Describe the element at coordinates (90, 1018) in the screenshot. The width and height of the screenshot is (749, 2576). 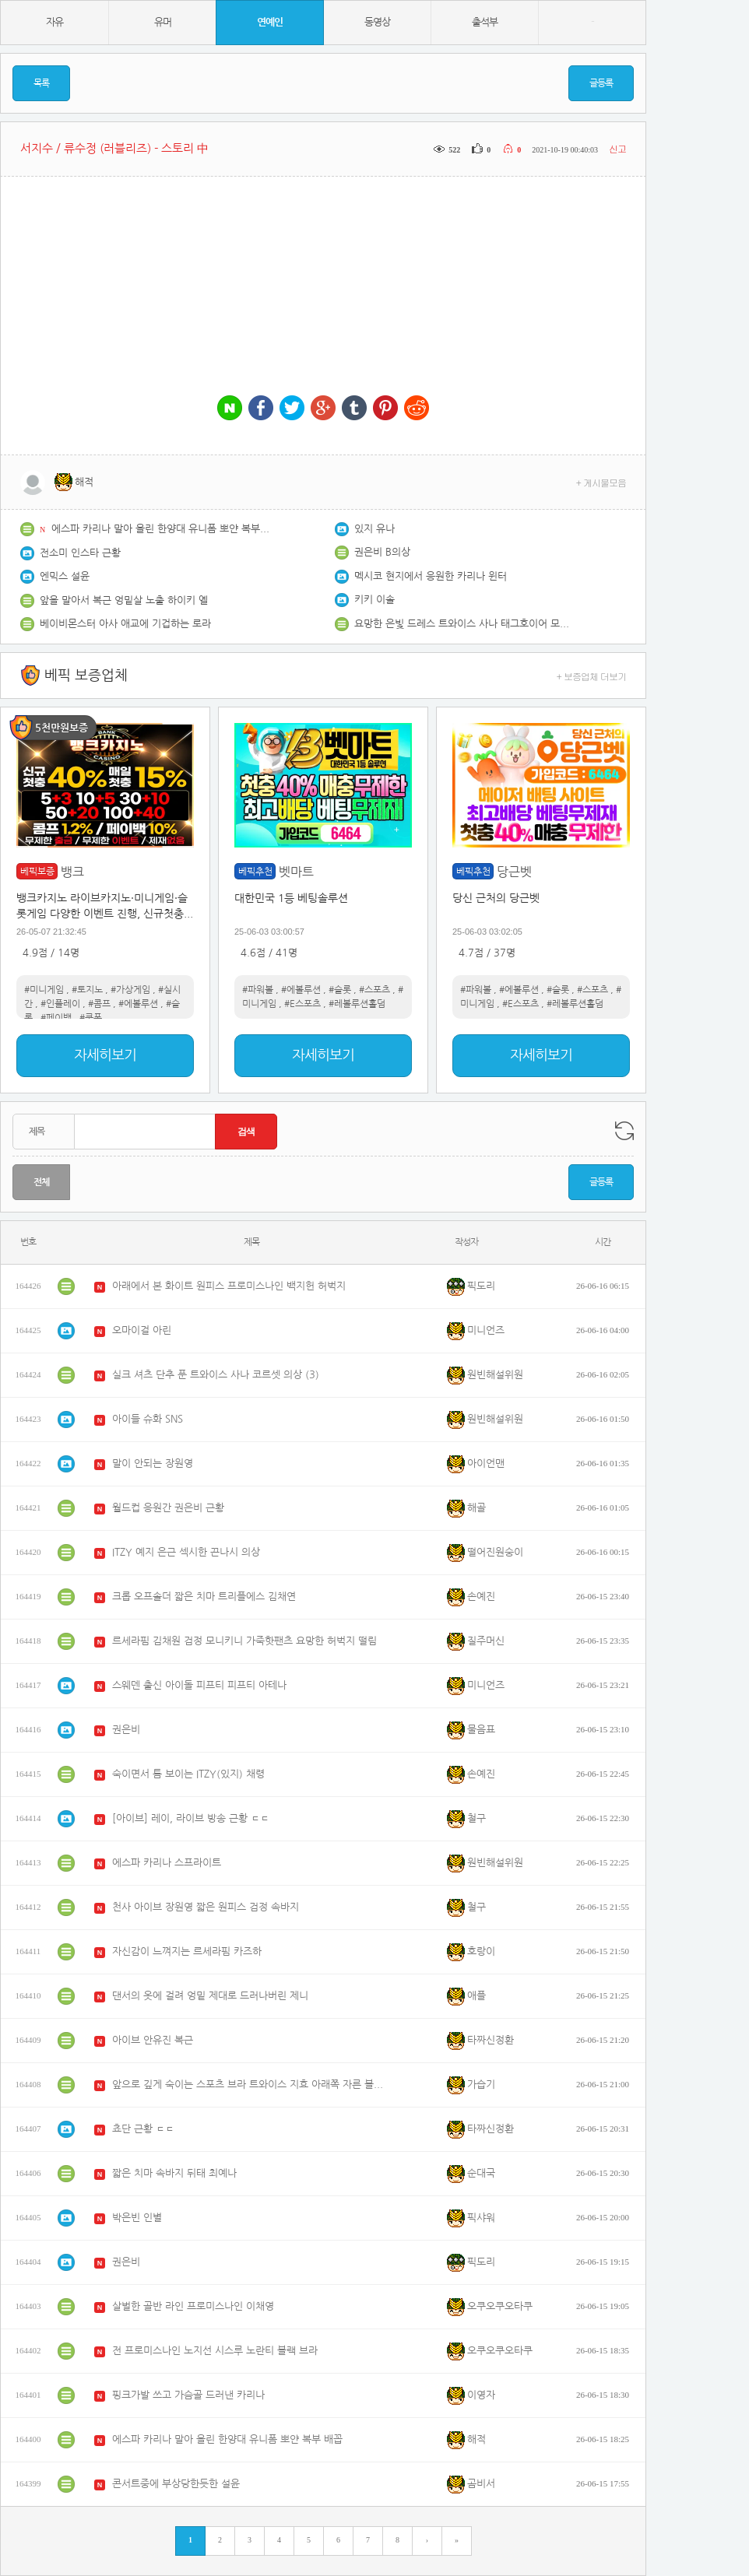
I see `#쿠폰` at that location.